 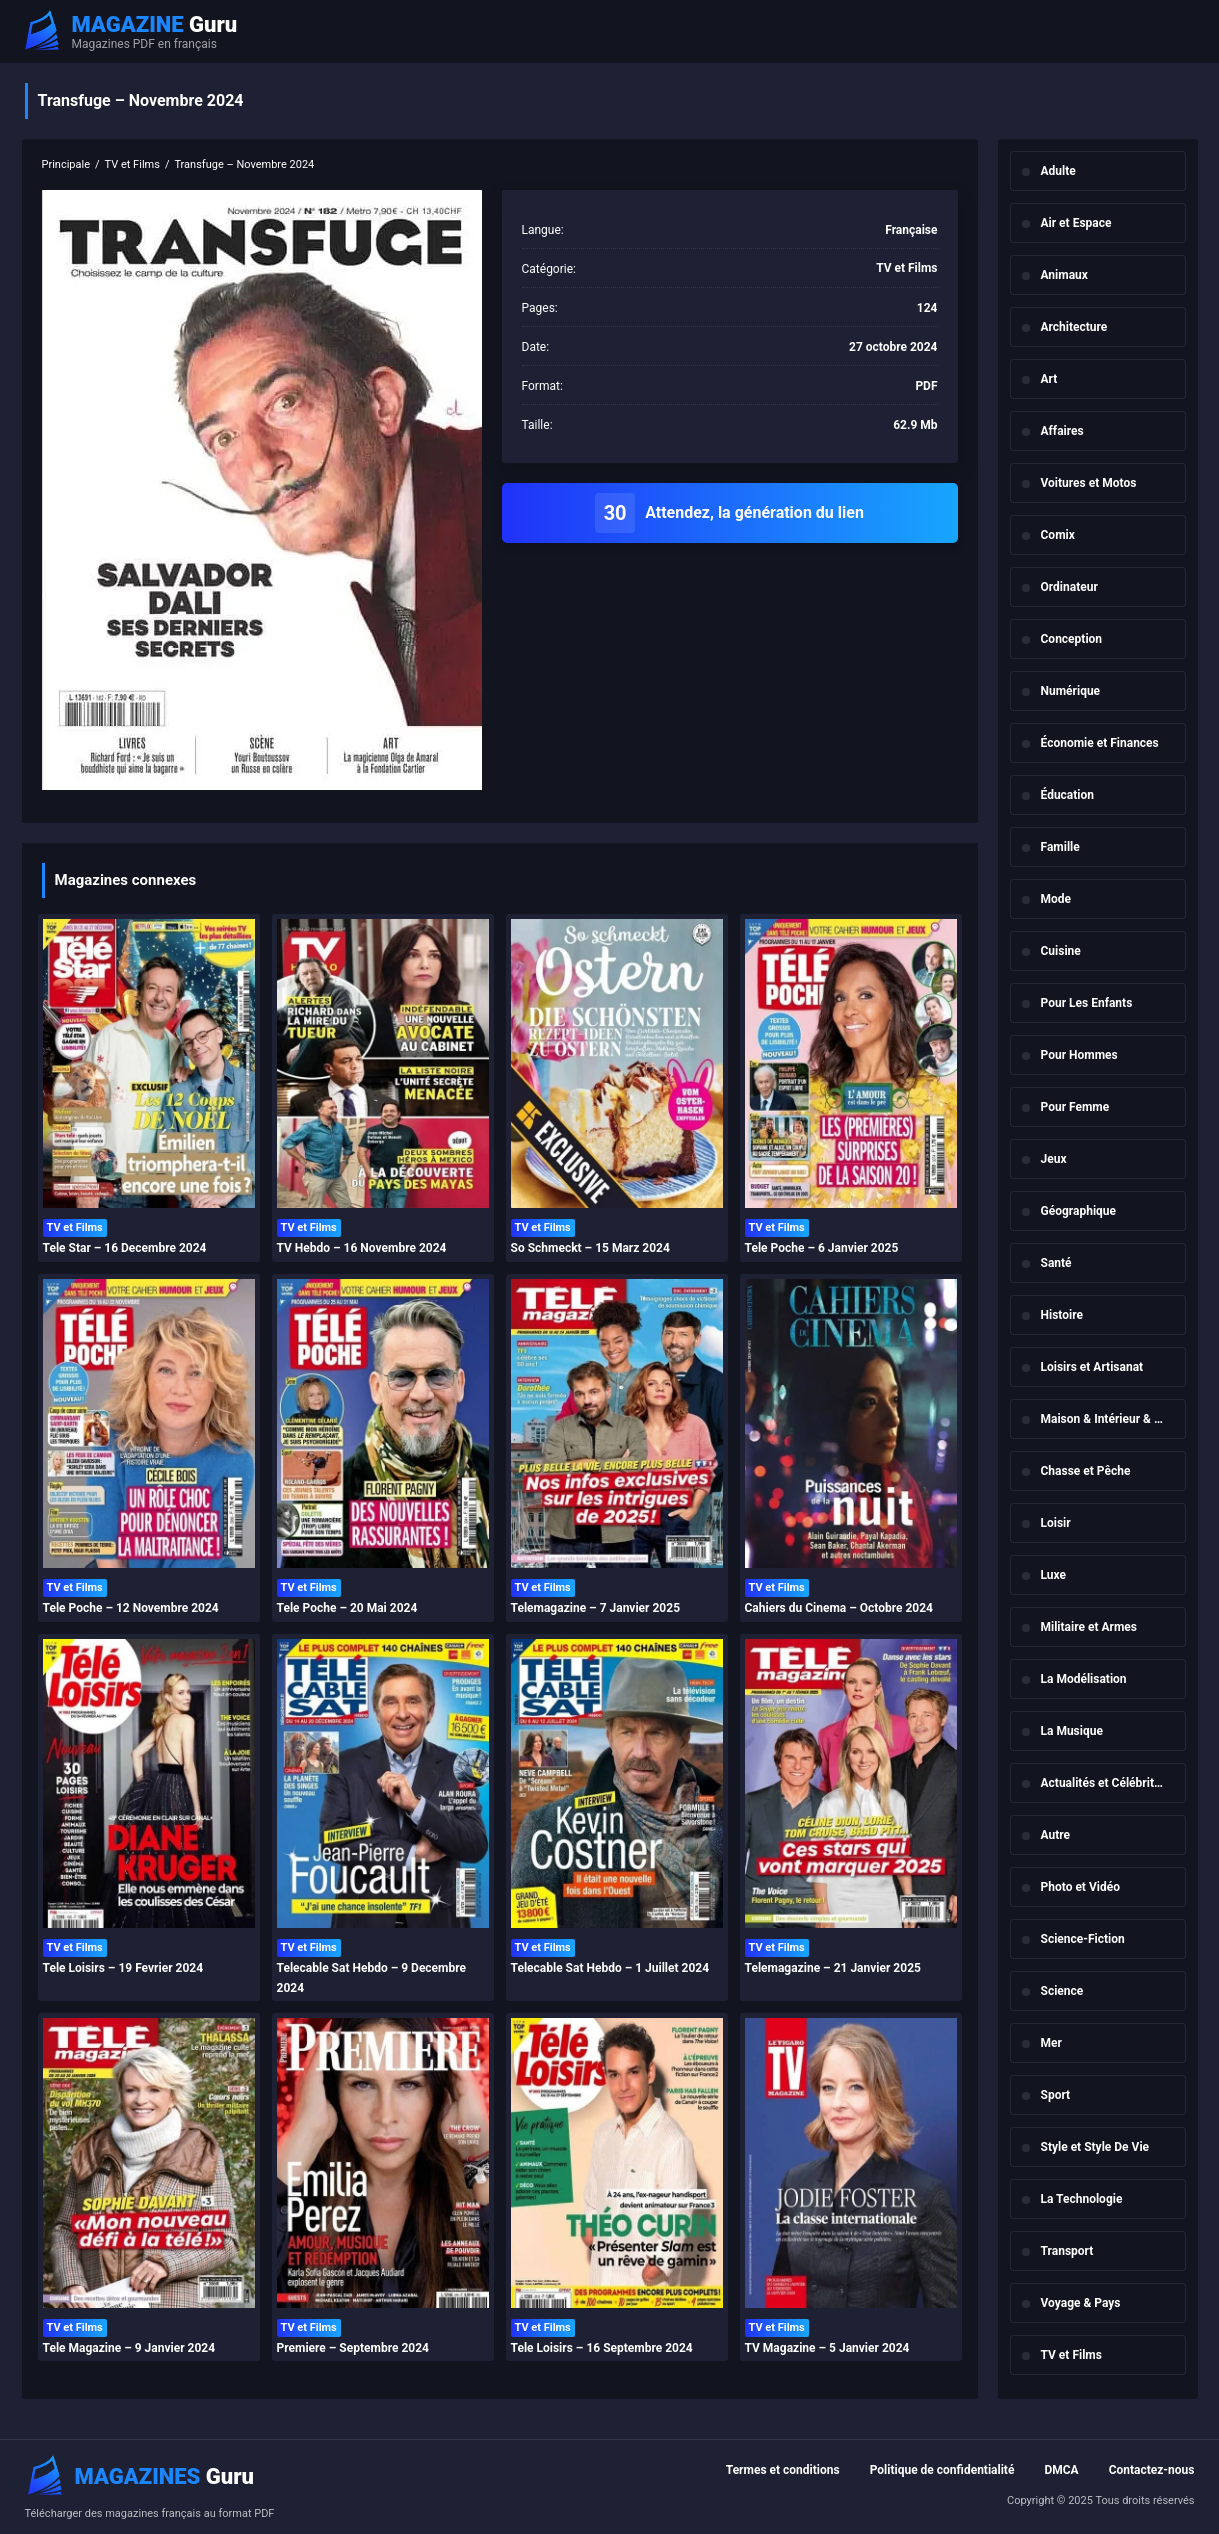 I want to click on Telemagazine – 7 Janvier 2025, so click(x=596, y=1608).